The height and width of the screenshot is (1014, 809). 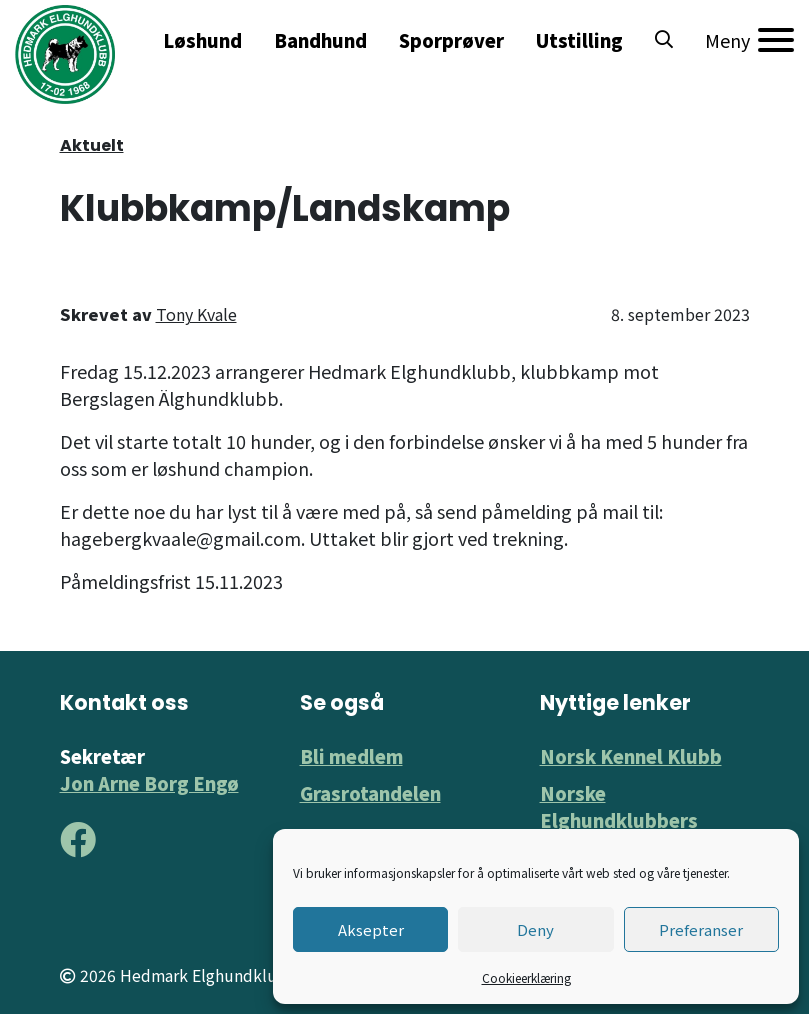 What do you see at coordinates (619, 820) in the screenshot?
I see `Norske Elghundklubbers Forbund` at bounding box center [619, 820].